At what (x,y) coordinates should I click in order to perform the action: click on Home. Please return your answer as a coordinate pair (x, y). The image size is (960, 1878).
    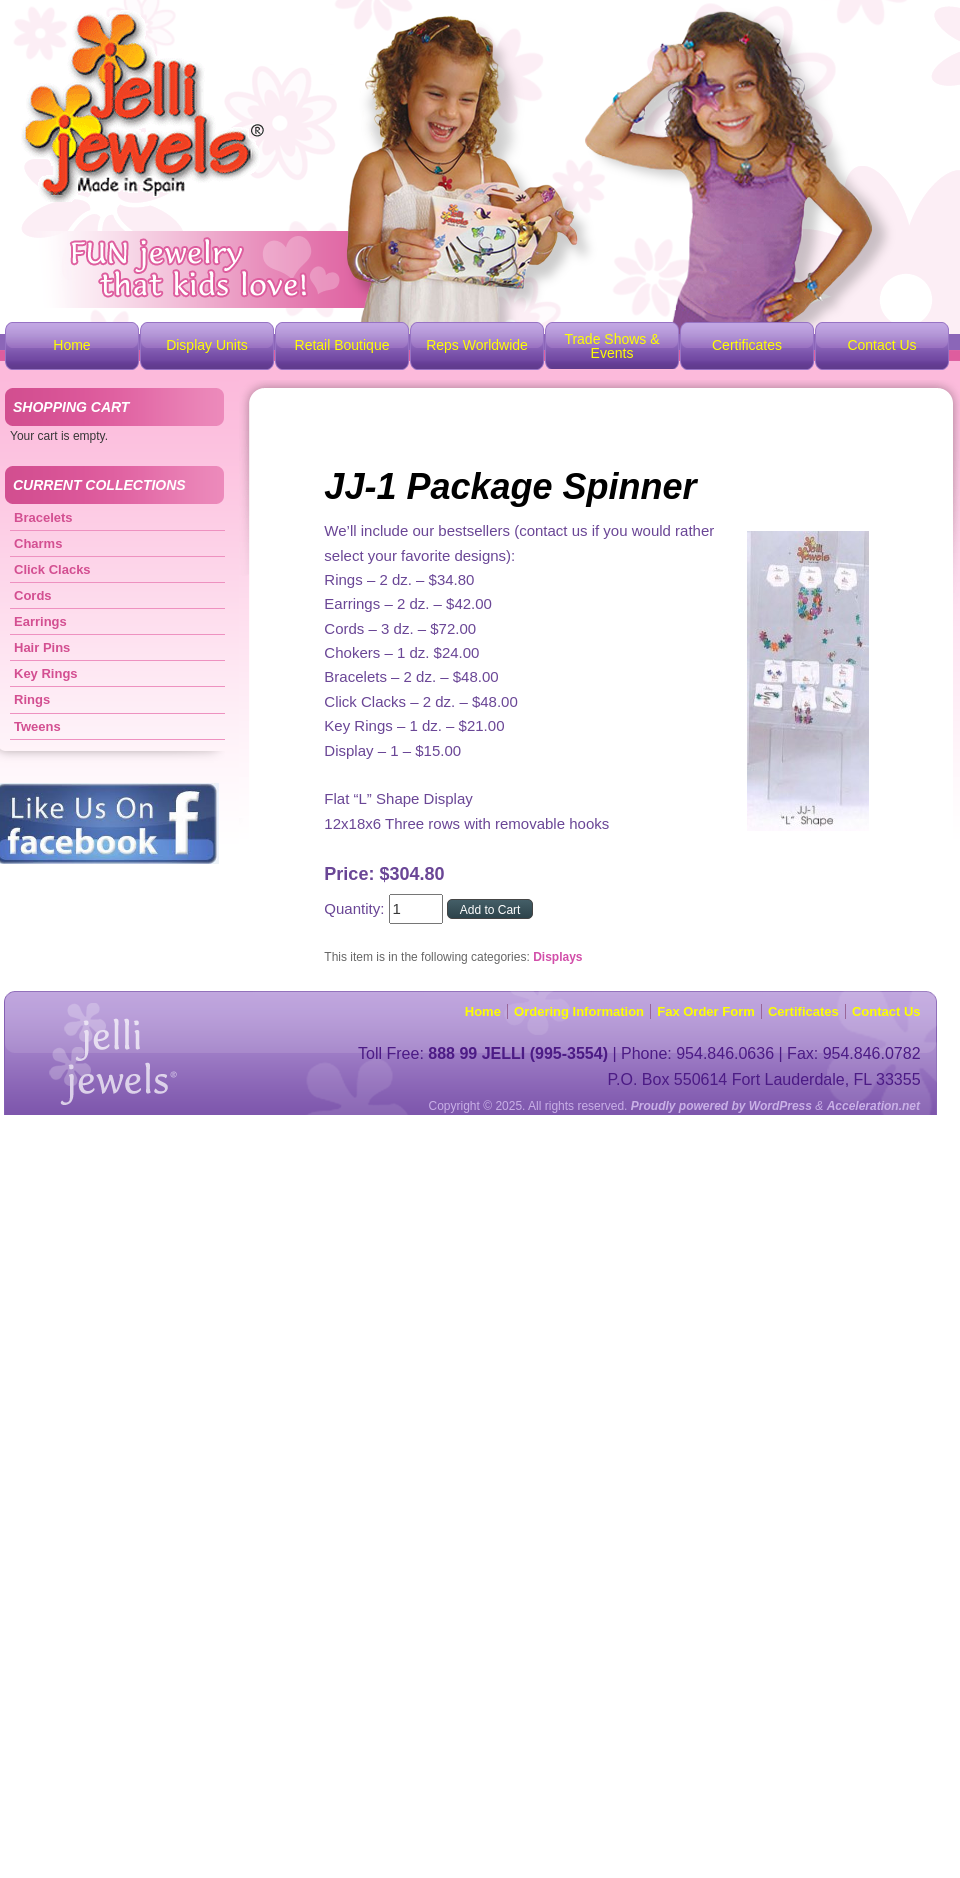
    Looking at the image, I should click on (71, 345).